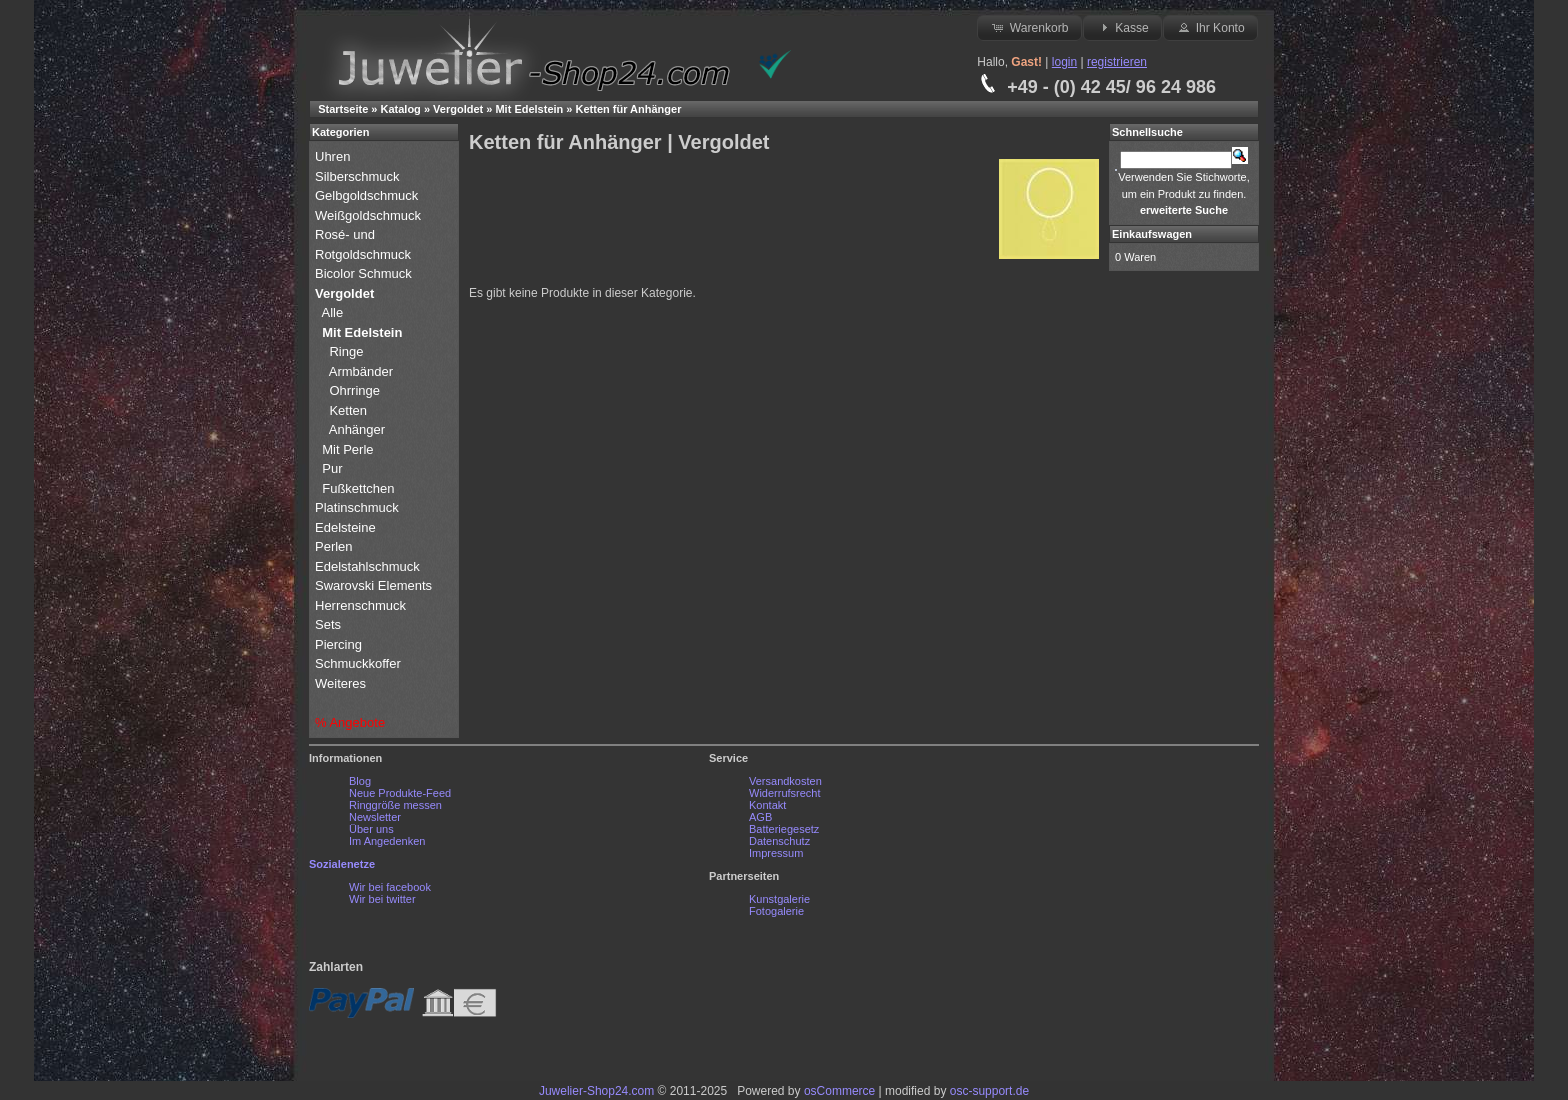  What do you see at coordinates (1210, 27) in the screenshot?
I see `Ihr Konto [button]` at bounding box center [1210, 27].